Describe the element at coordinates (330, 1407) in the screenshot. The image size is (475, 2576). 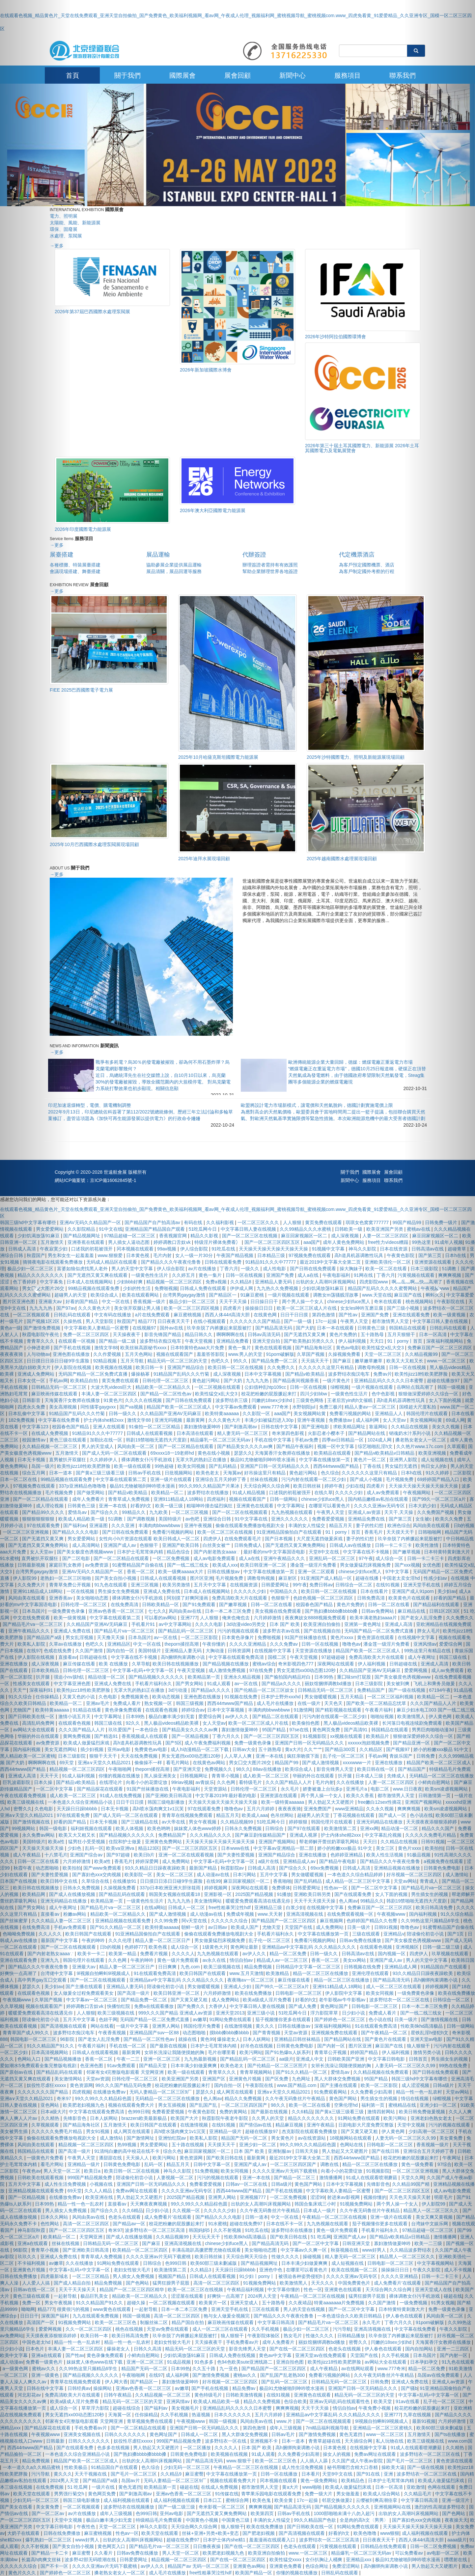
I see `免费三极片` at that location.